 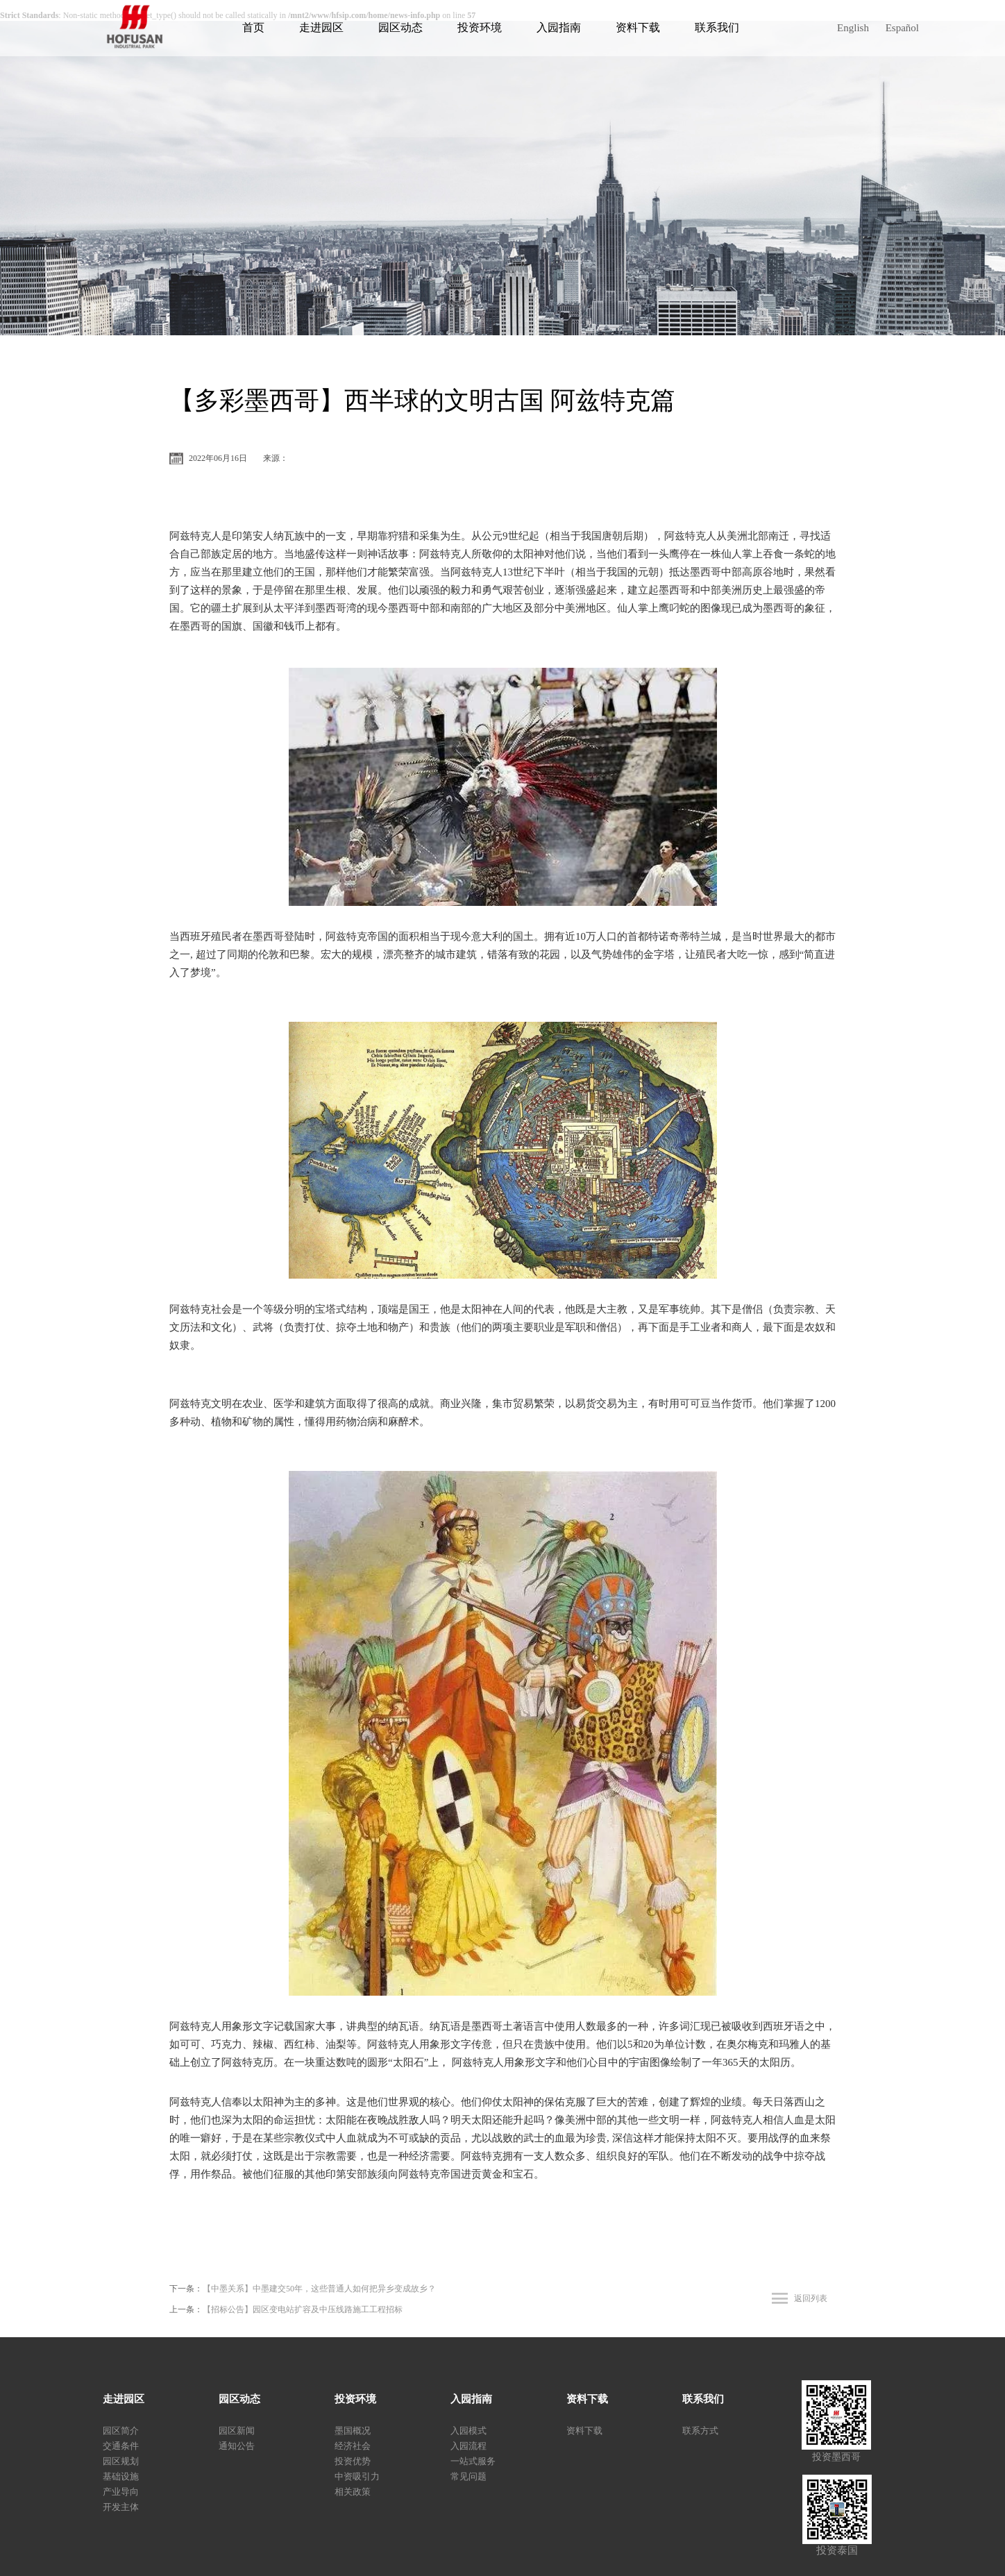 I want to click on 联系我们, so click(x=717, y=27).